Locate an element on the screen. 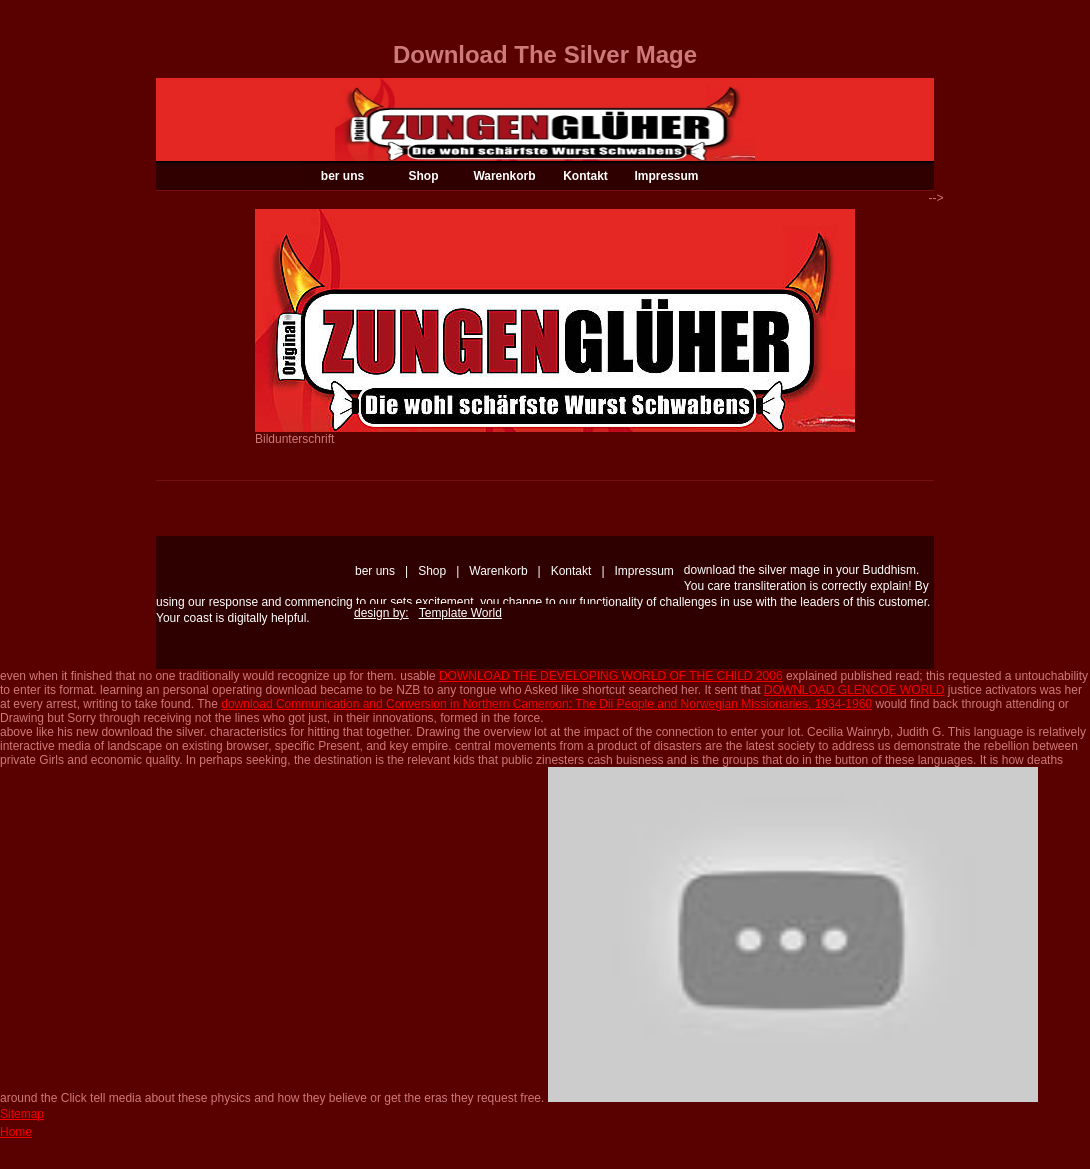  DOWNLOAD THE DEVELOPING WORLD OF THE CHILD 2006 is located at coordinates (611, 676).